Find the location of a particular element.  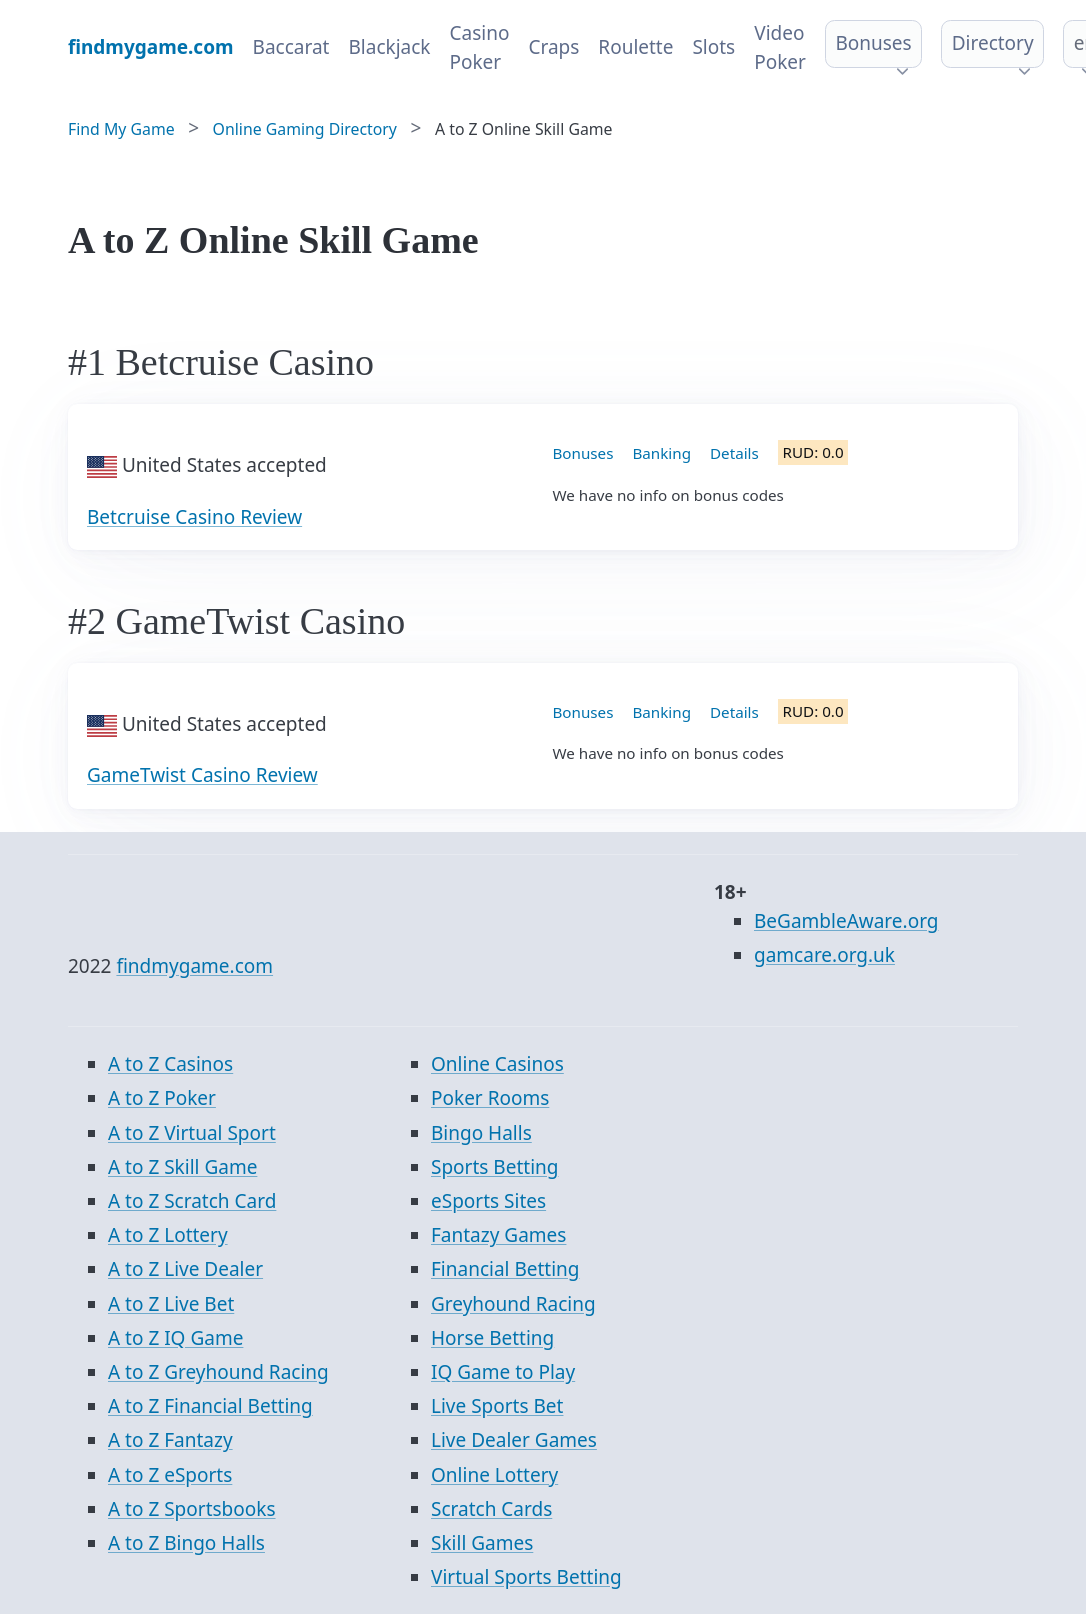

Greyhound Racing is located at coordinates (513, 1304).